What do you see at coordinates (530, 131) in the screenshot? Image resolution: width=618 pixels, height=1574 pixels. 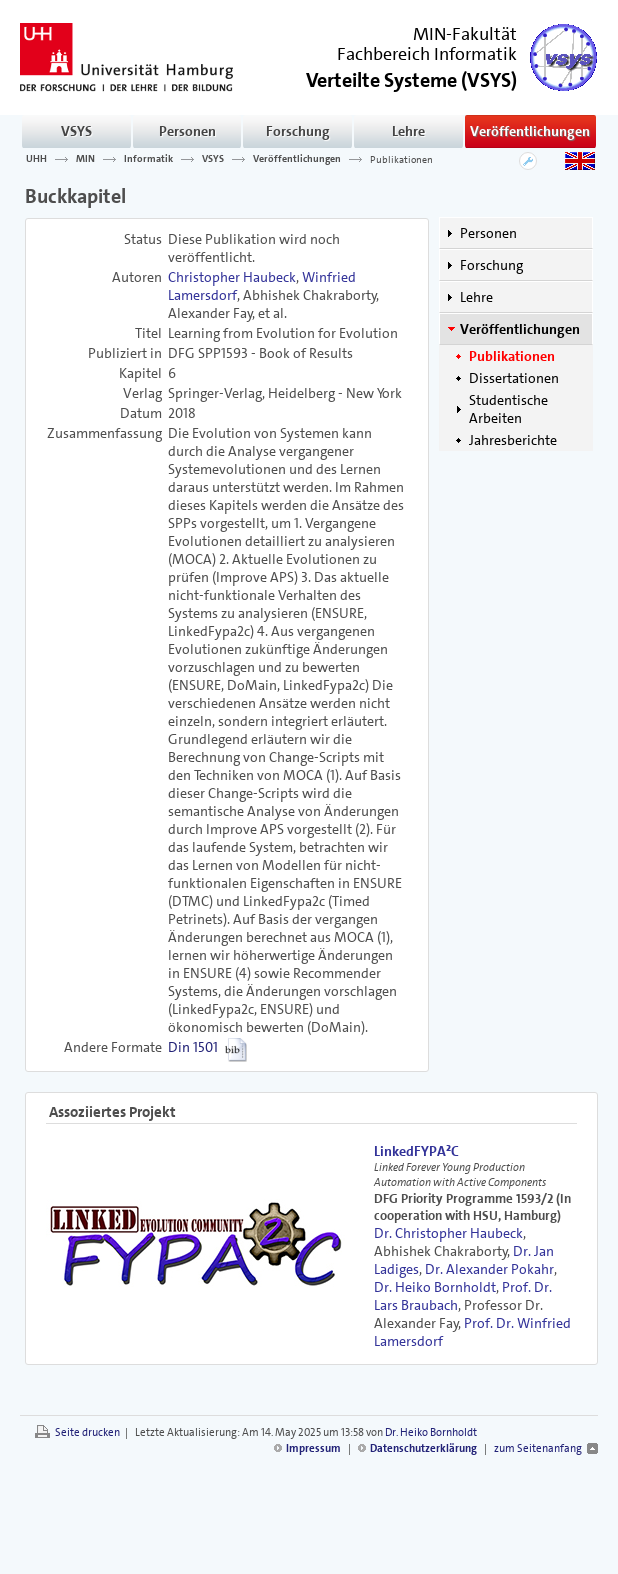 I see `Veröffentlichungen` at bounding box center [530, 131].